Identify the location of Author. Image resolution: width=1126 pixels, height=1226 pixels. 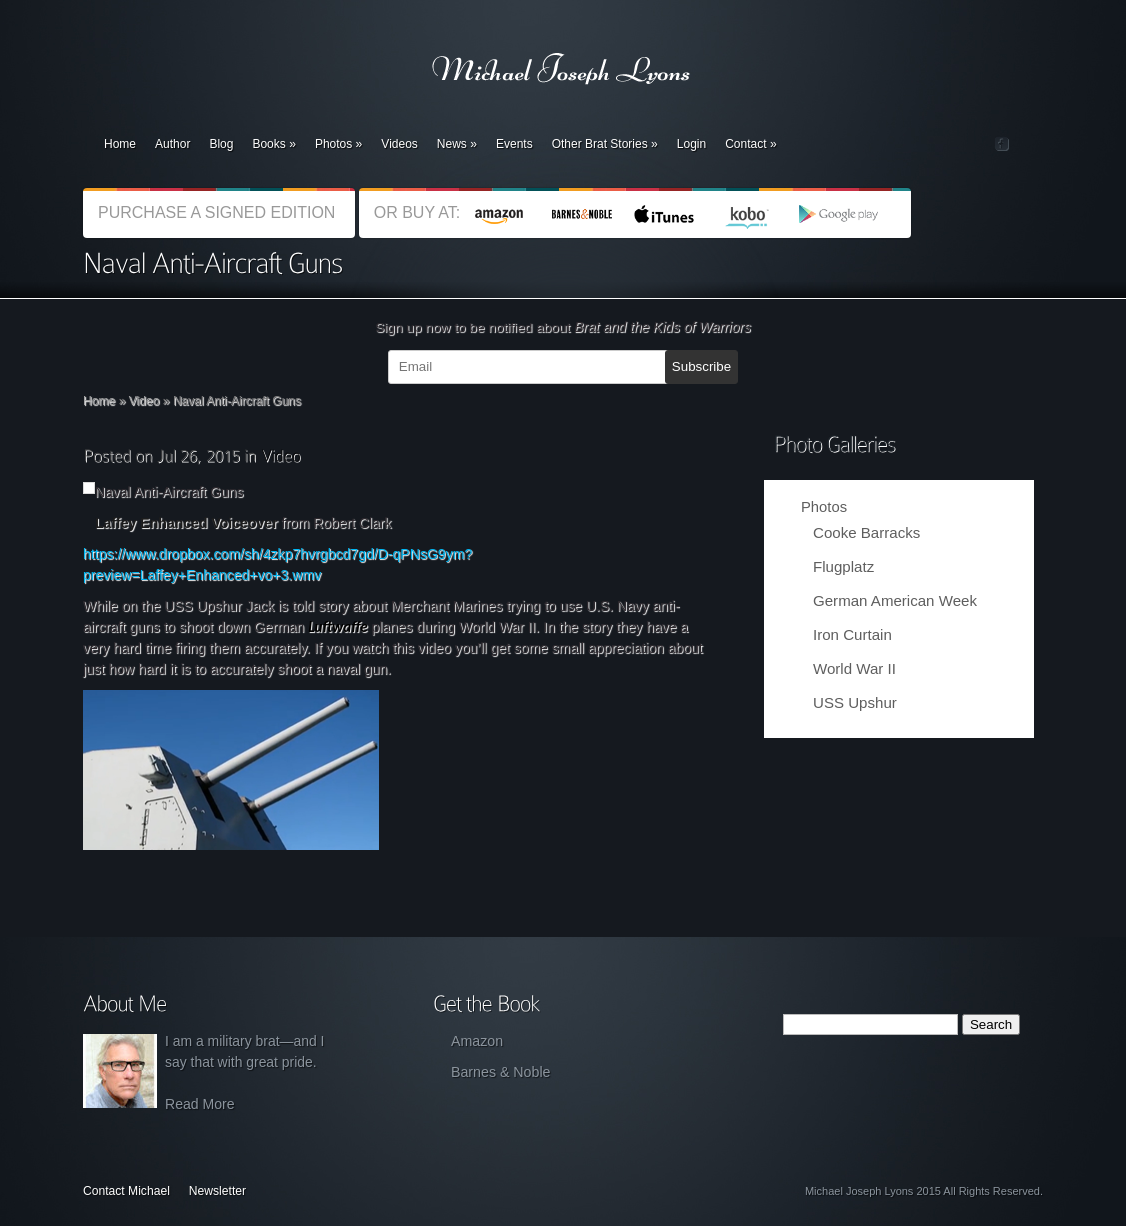
(172, 144).